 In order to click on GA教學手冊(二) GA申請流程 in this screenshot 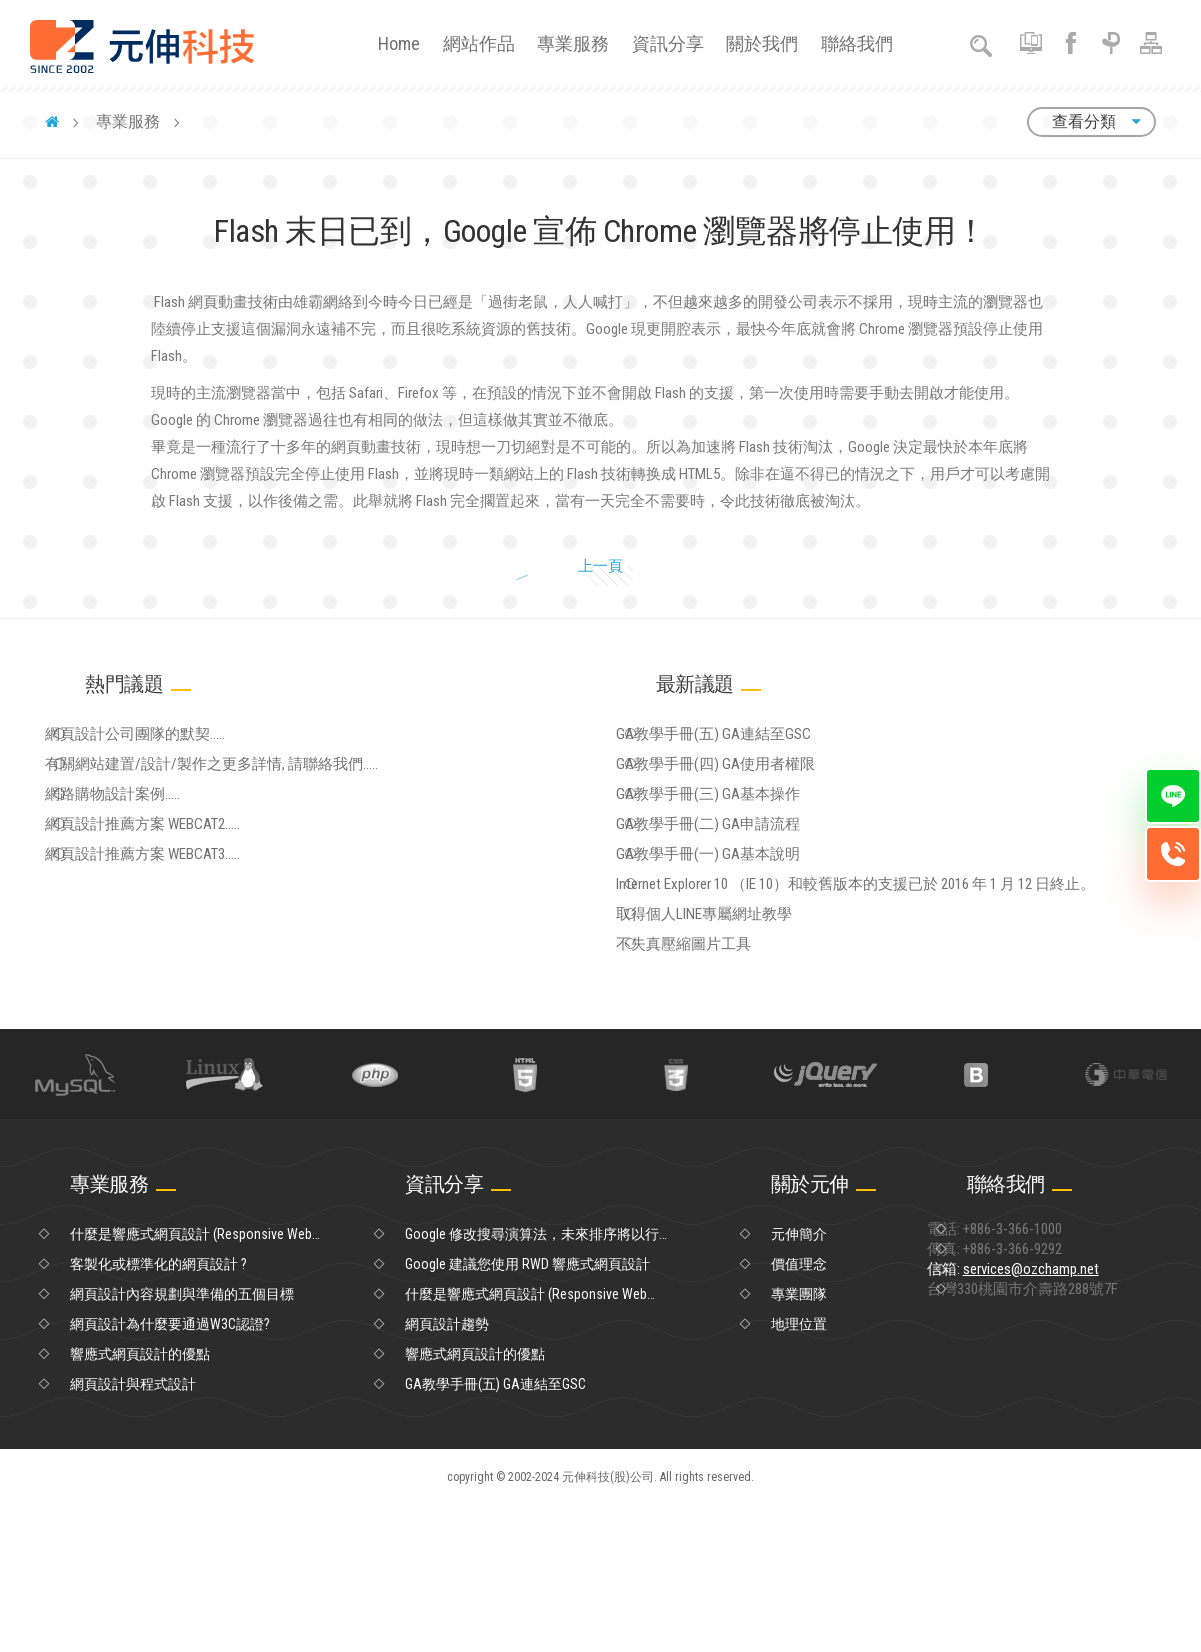, I will do `click(741, 921)`.